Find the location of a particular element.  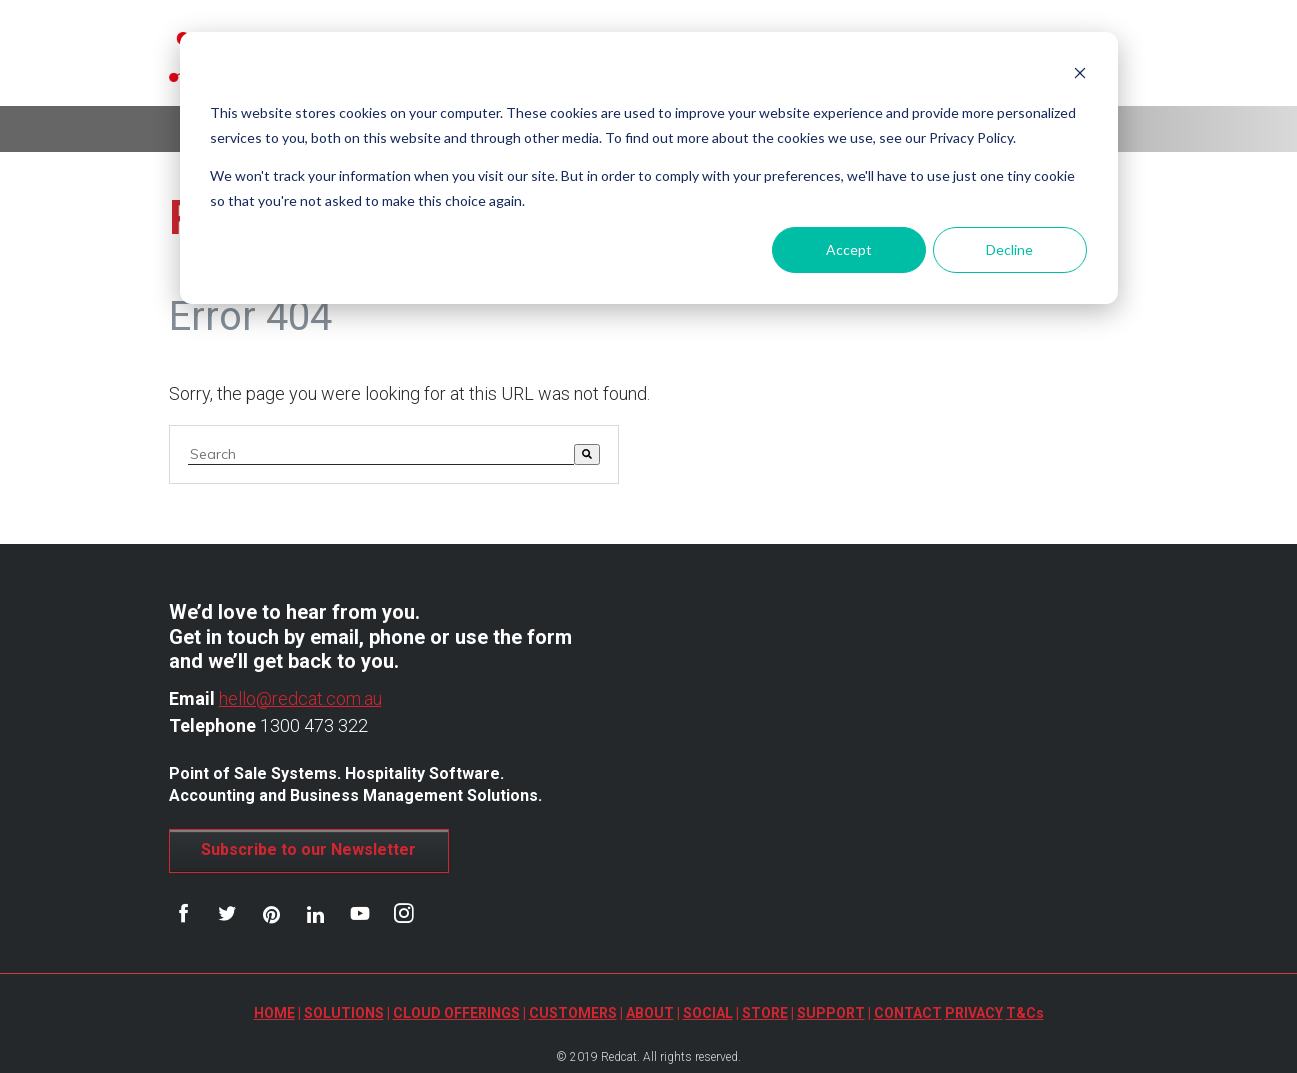

CLOUD OFFERINGS is located at coordinates (456, 1013).